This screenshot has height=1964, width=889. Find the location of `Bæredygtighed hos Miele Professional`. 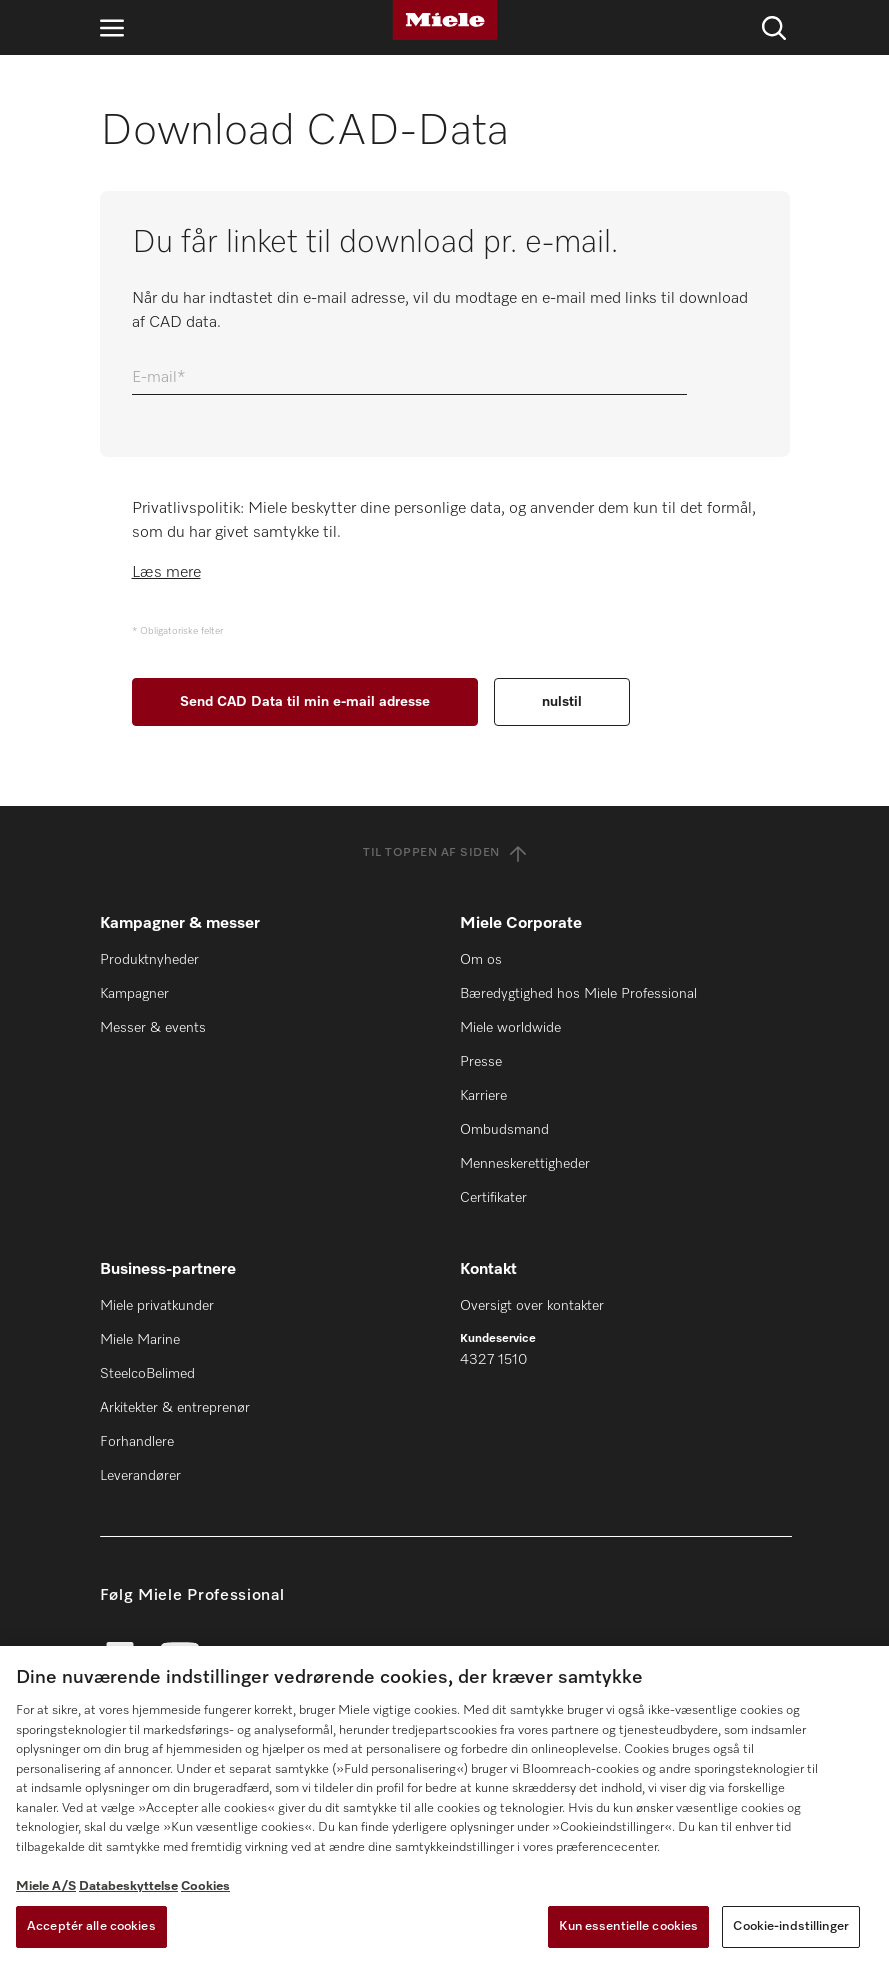

Bæredygtighed hos Miele Professional is located at coordinates (578, 994).